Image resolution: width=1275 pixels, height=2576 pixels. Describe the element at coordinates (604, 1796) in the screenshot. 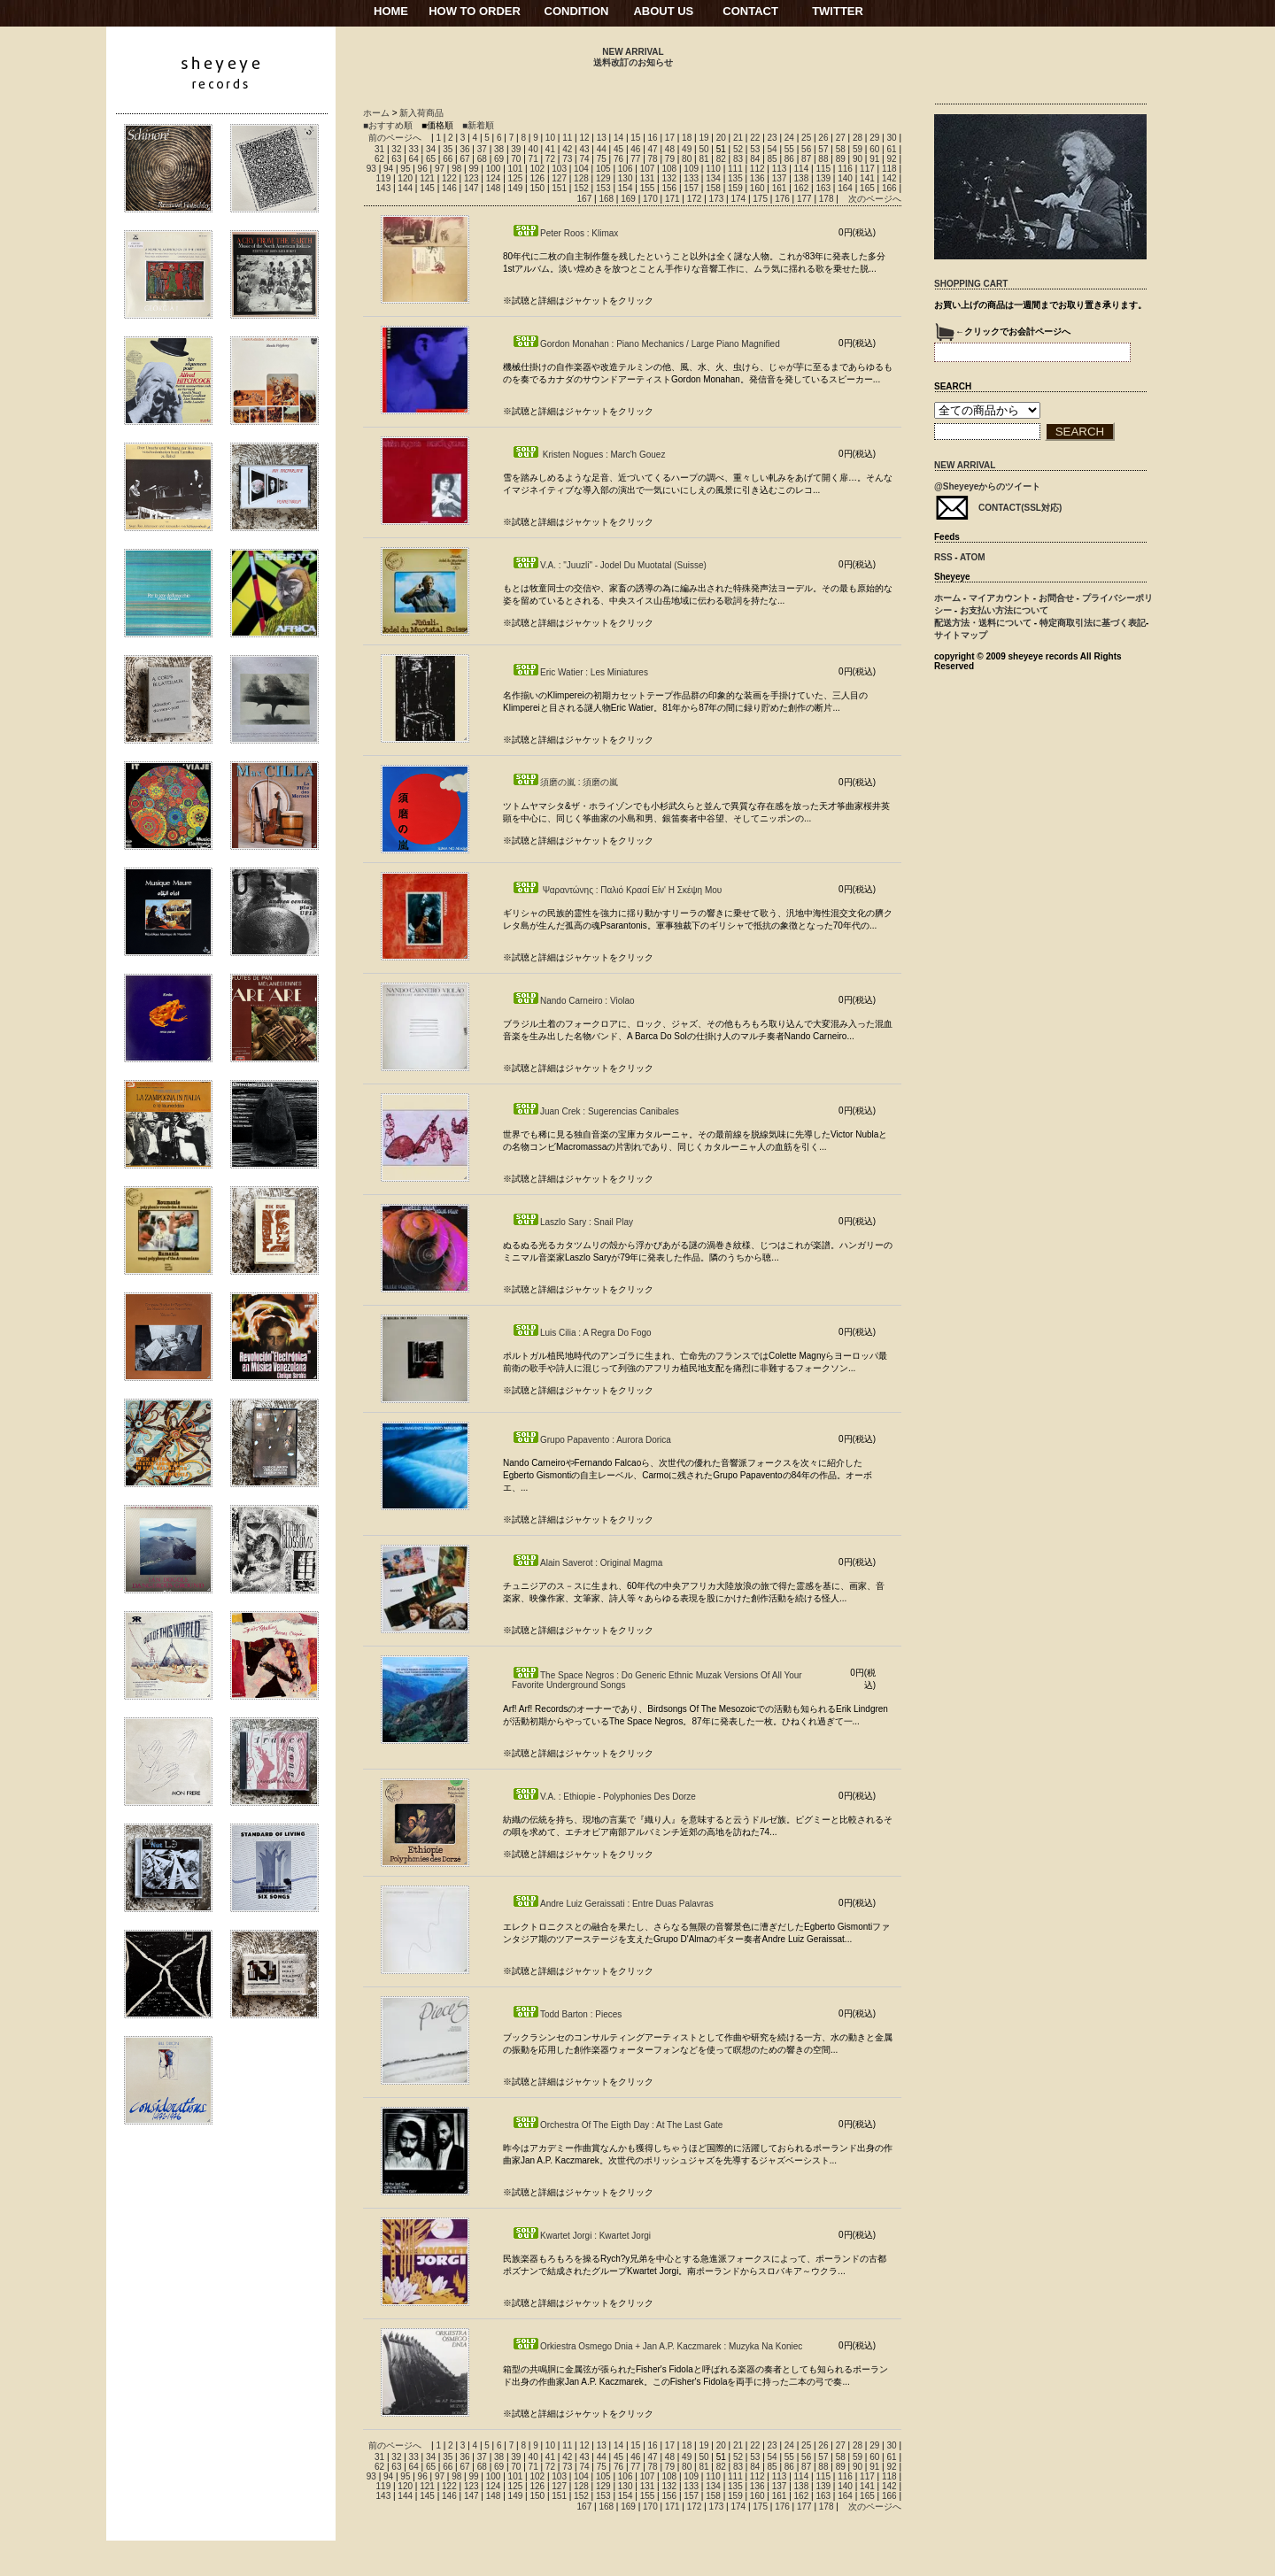

I see `V.A. : Ethiopie - Polyphonies Des Dorze` at that location.